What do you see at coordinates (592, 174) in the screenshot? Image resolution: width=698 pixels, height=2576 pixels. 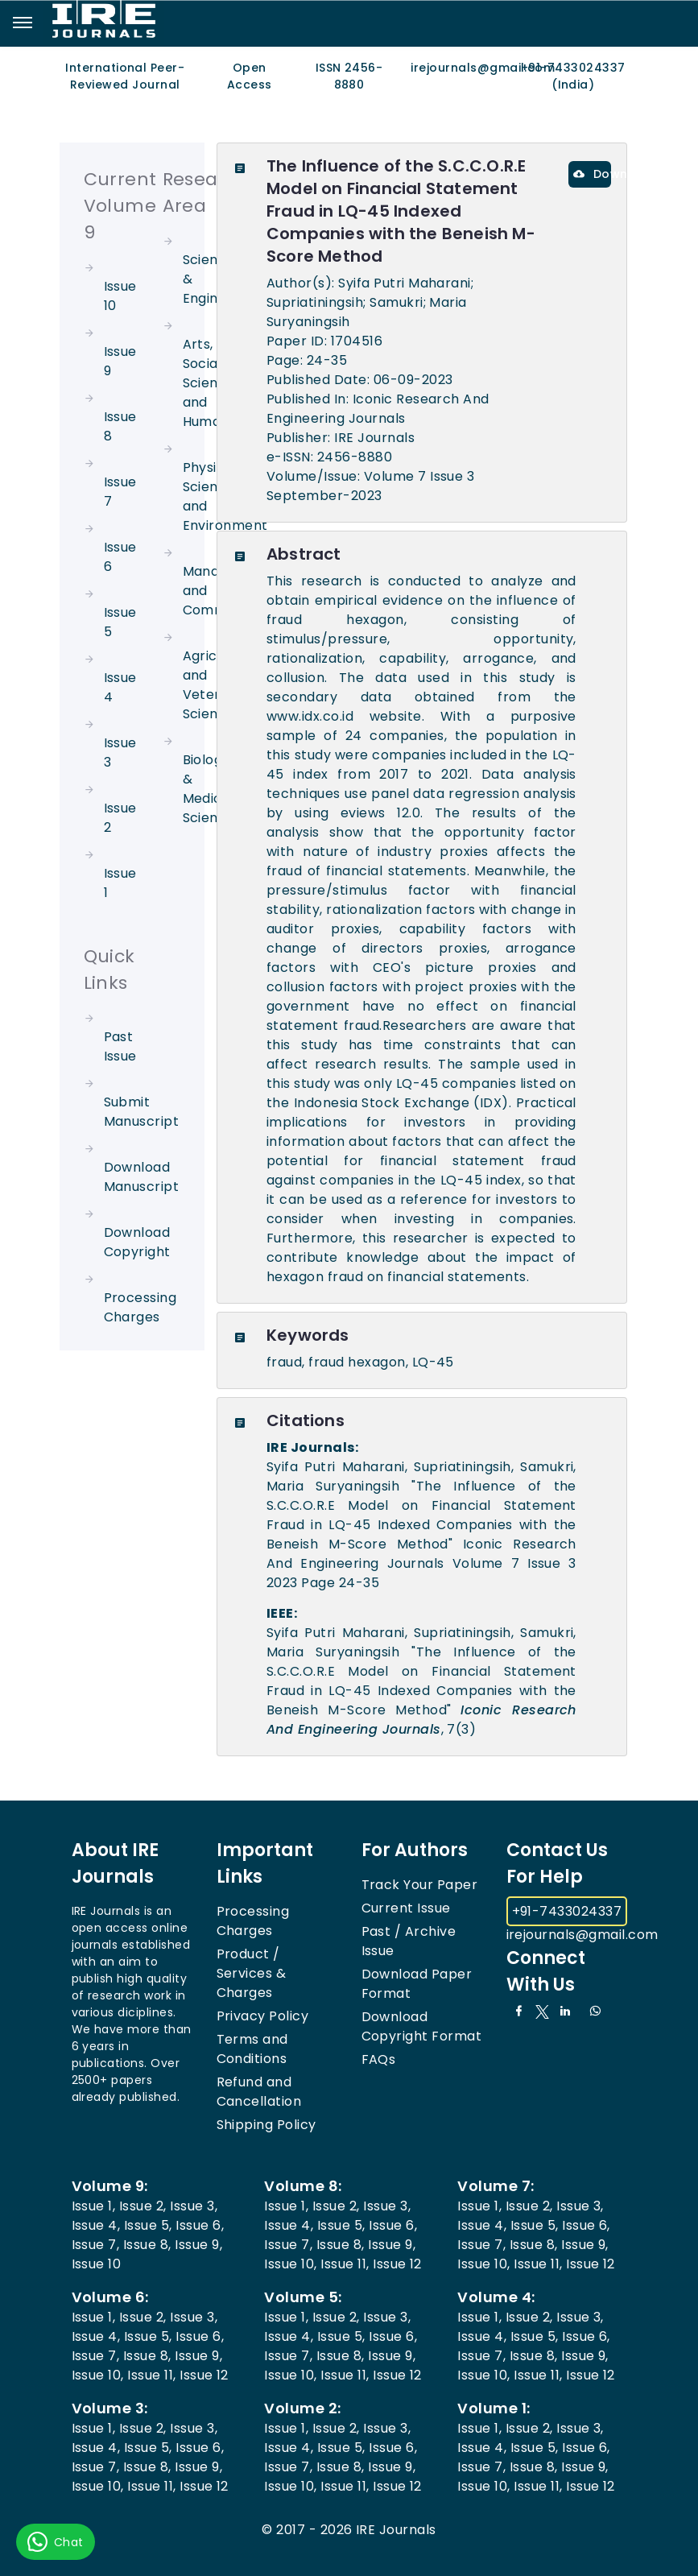 I see `Download` at bounding box center [592, 174].